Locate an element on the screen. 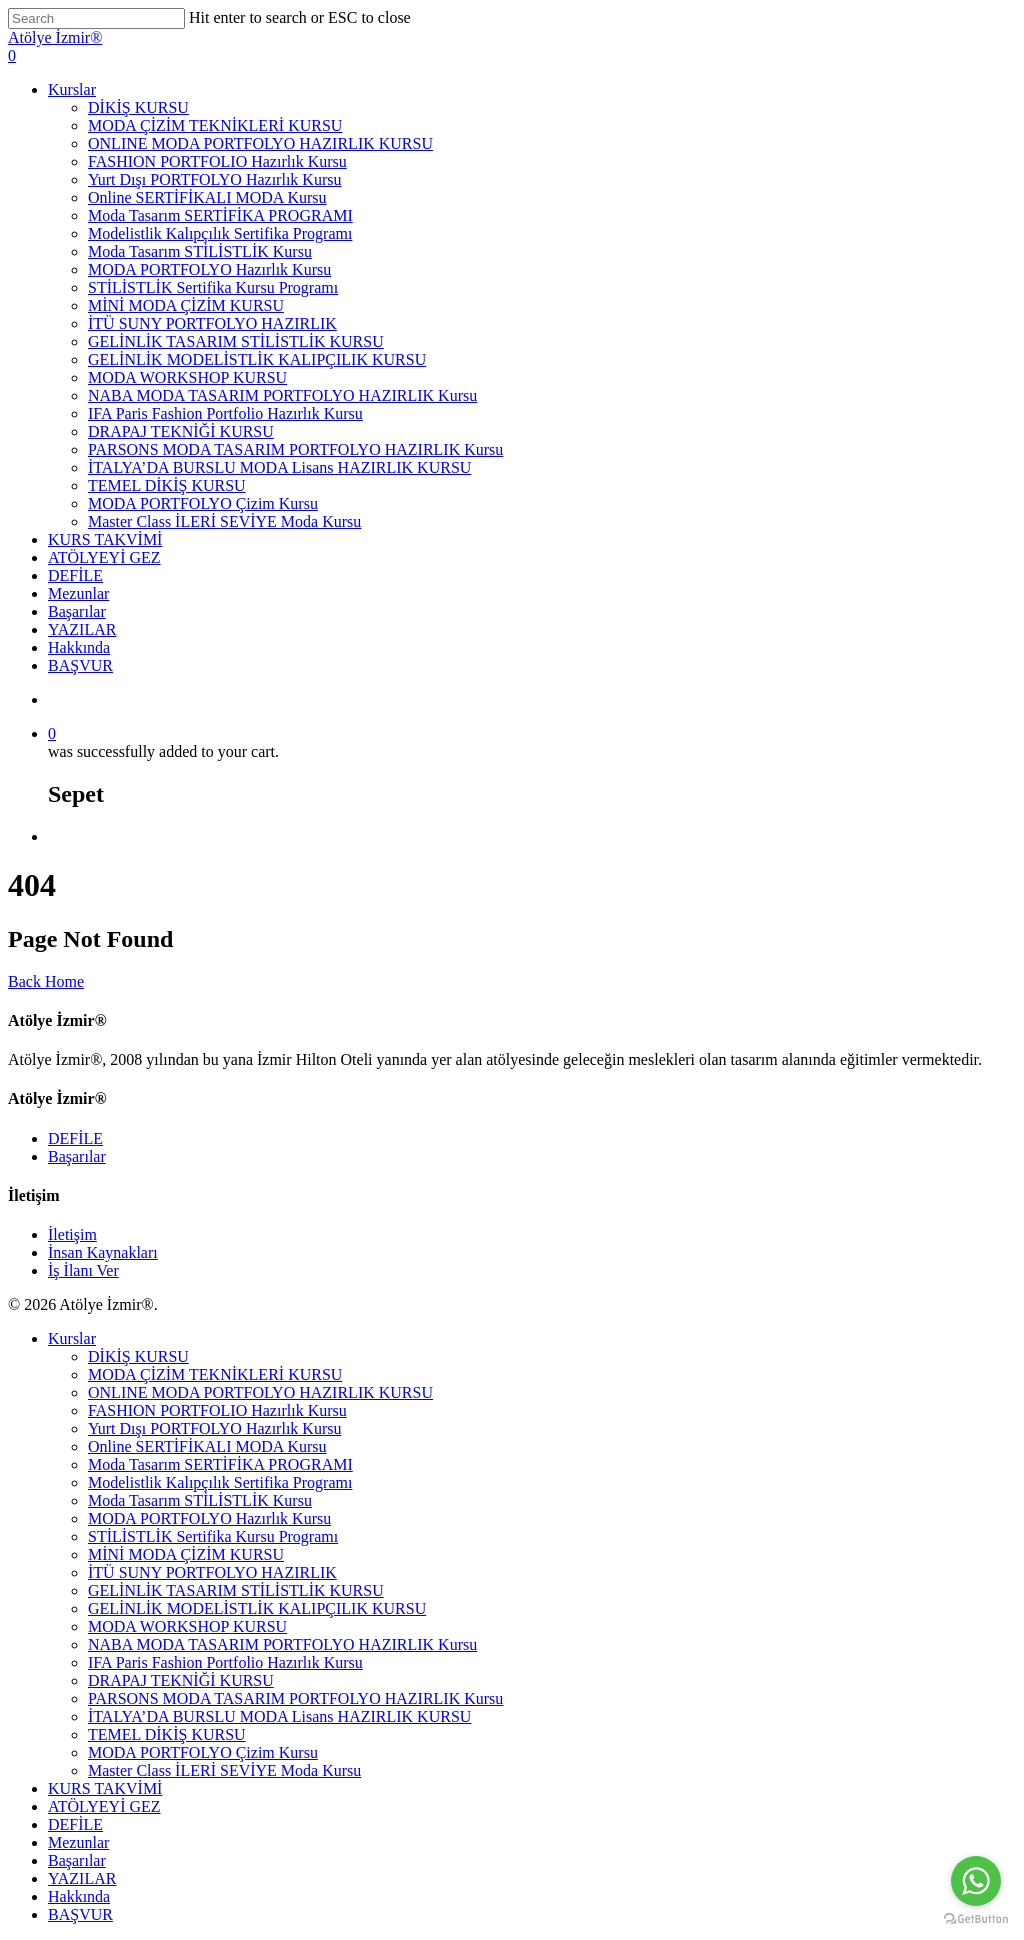  IFA Paris Fashion Portfolio Hazırlık Kursu is located at coordinates (225, 413).